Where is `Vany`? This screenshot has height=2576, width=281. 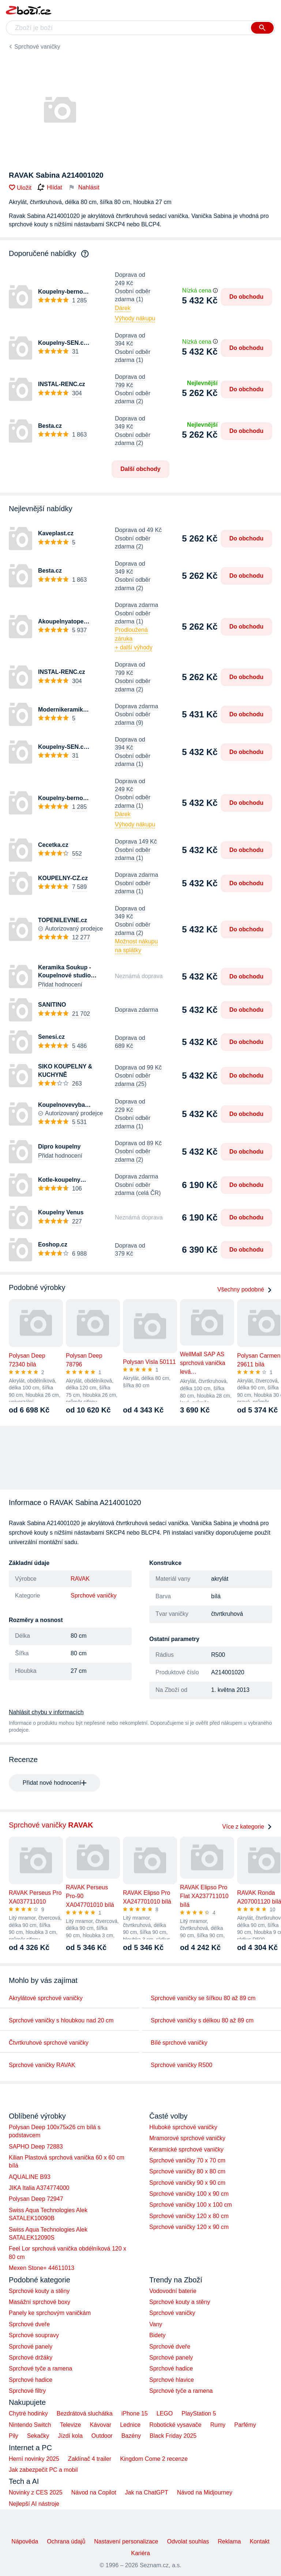 Vany is located at coordinates (155, 2324).